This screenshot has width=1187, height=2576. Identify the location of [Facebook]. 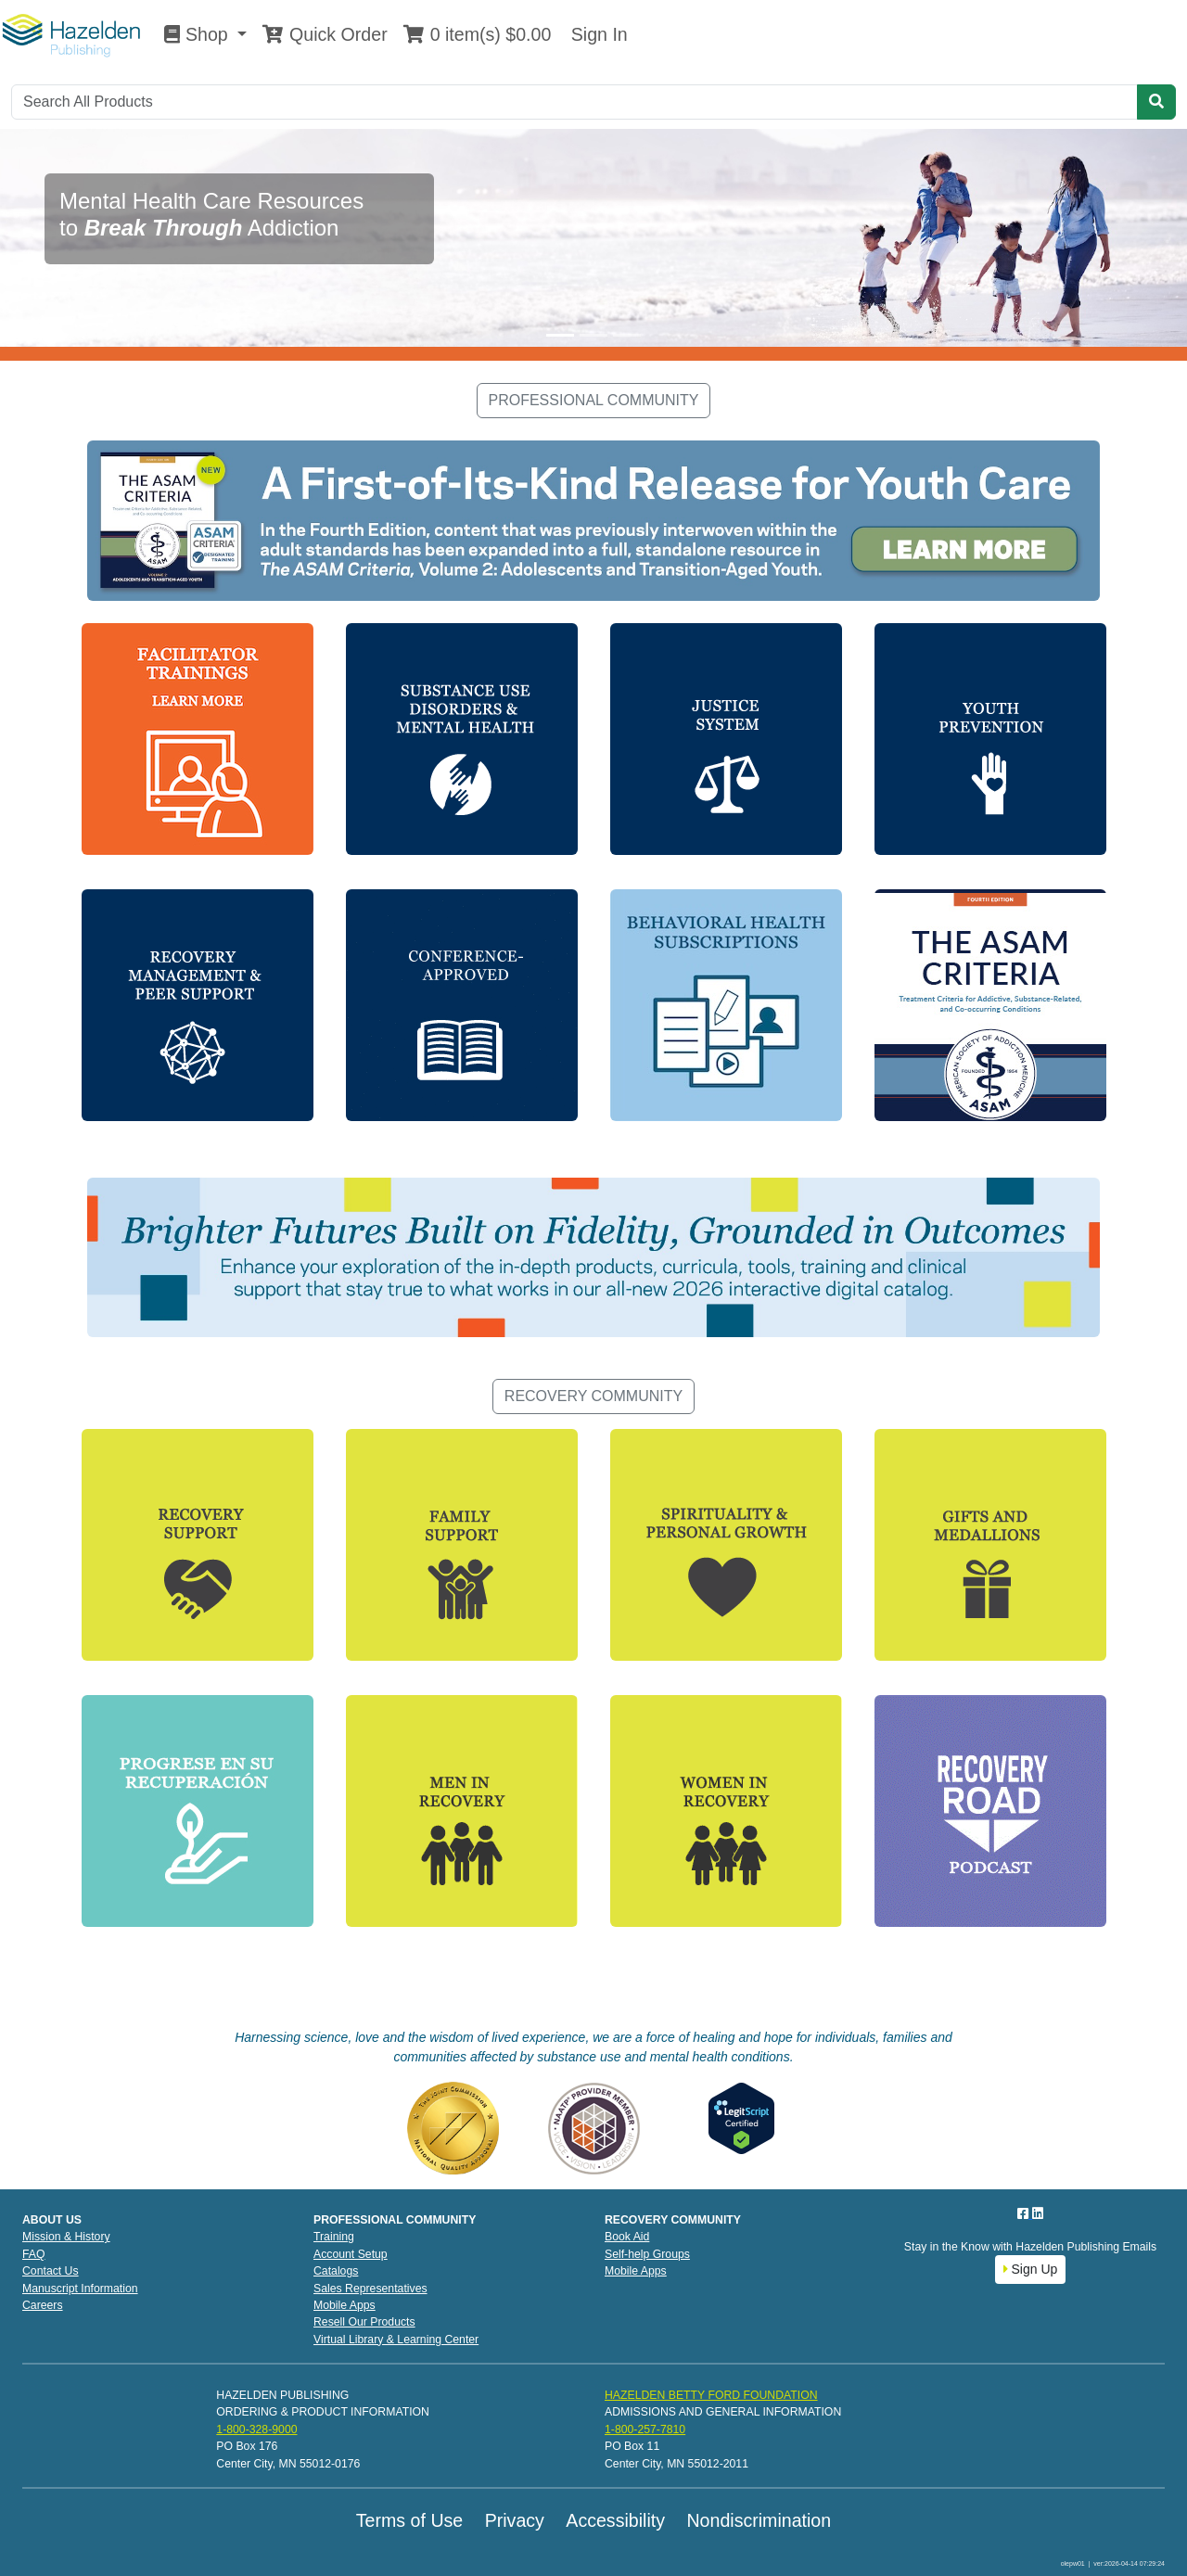
(1024, 2213).